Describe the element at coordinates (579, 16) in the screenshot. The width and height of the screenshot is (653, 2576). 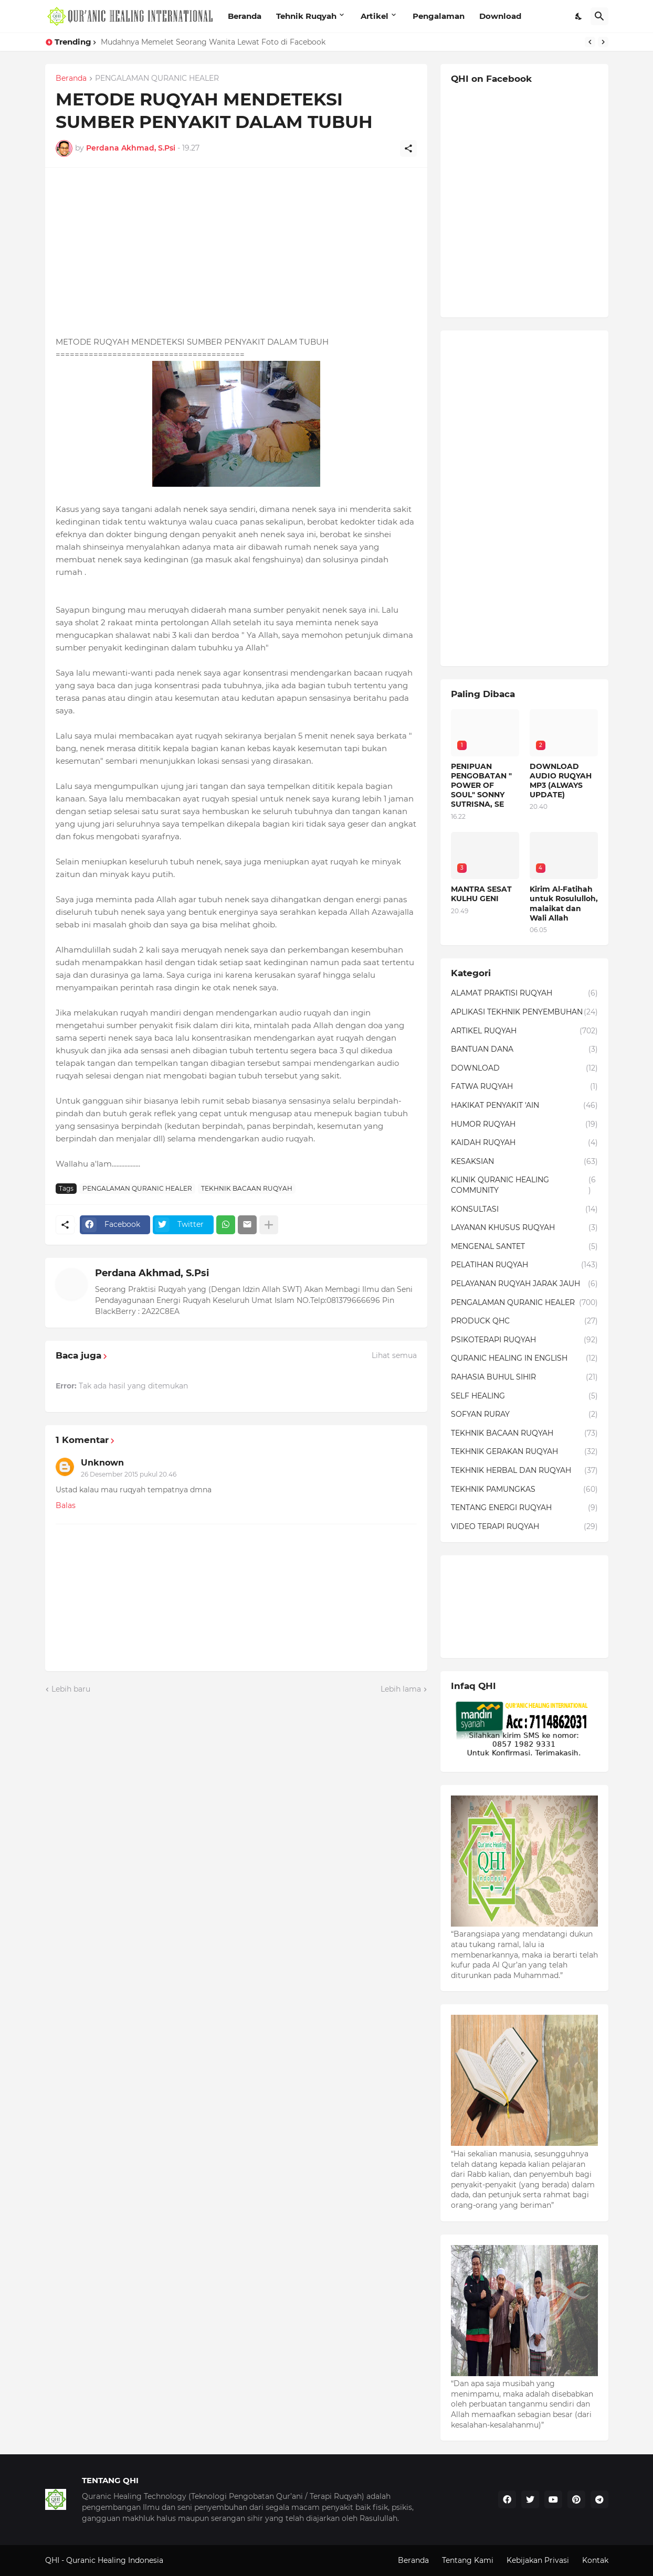
I see `[Dark Mode]` at that location.